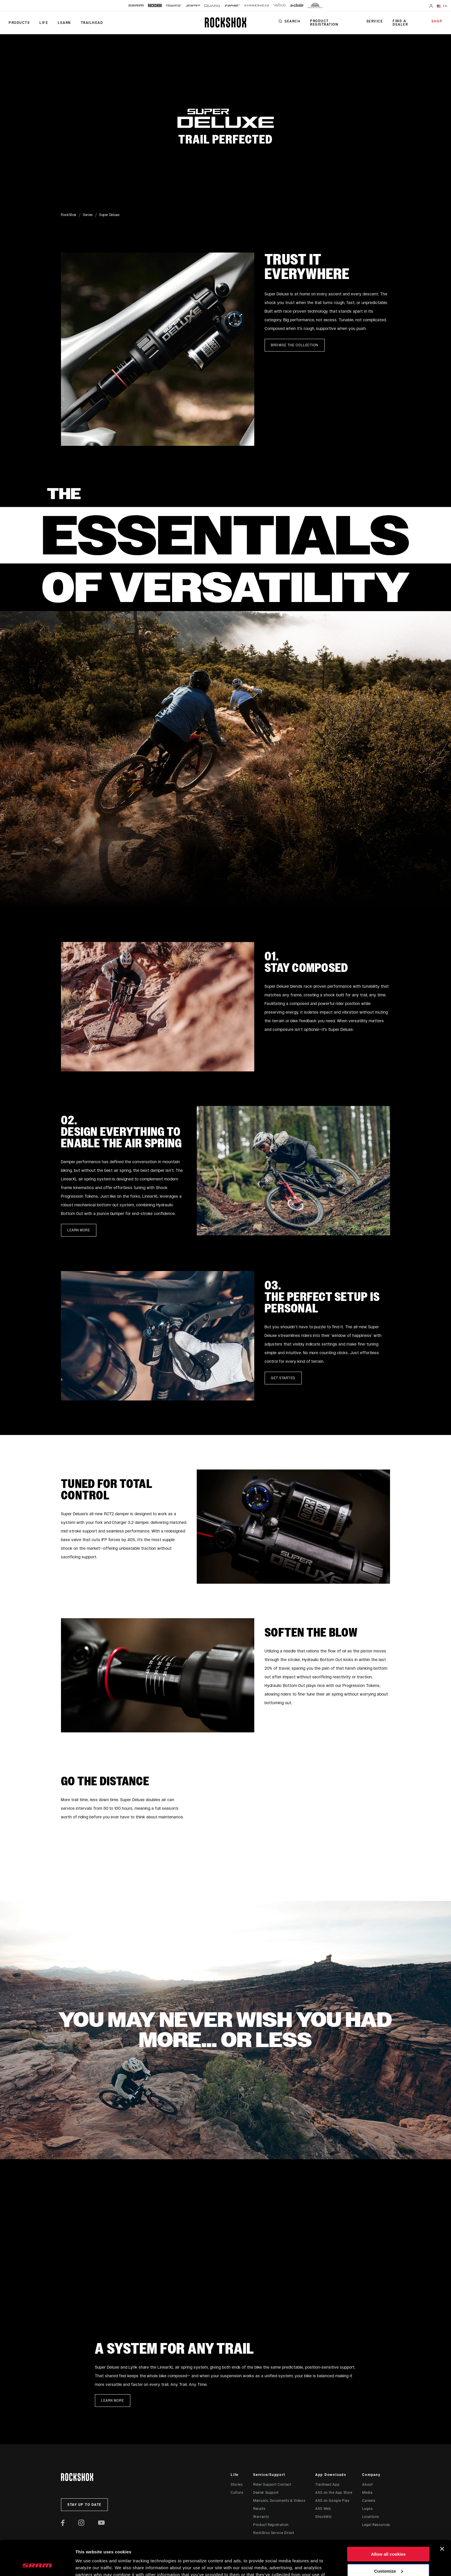 The image size is (451, 2576). Describe the element at coordinates (140, 2548) in the screenshot. I see `Cookie Policy` at that location.